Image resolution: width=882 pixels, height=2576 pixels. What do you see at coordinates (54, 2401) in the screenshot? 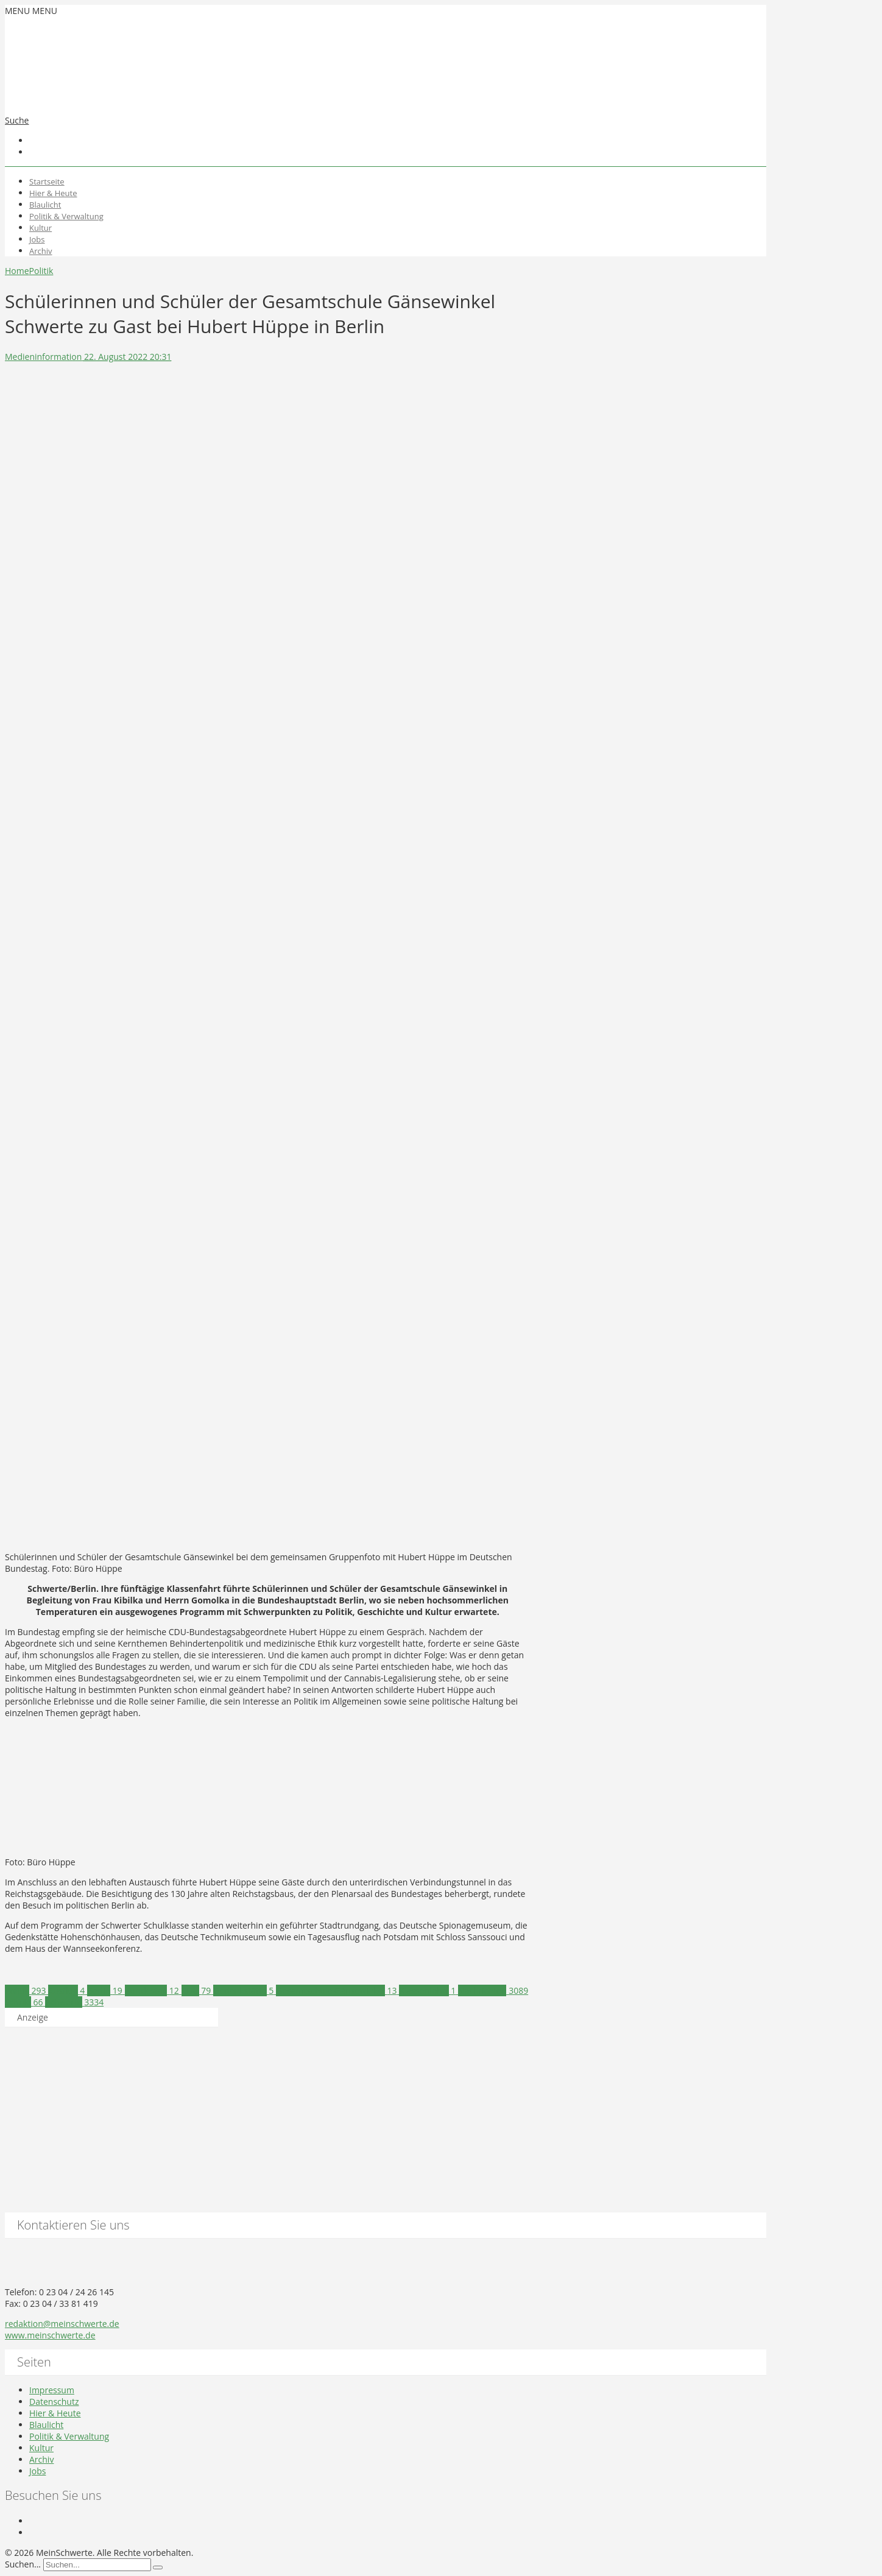
I see `Datenschutz` at bounding box center [54, 2401].